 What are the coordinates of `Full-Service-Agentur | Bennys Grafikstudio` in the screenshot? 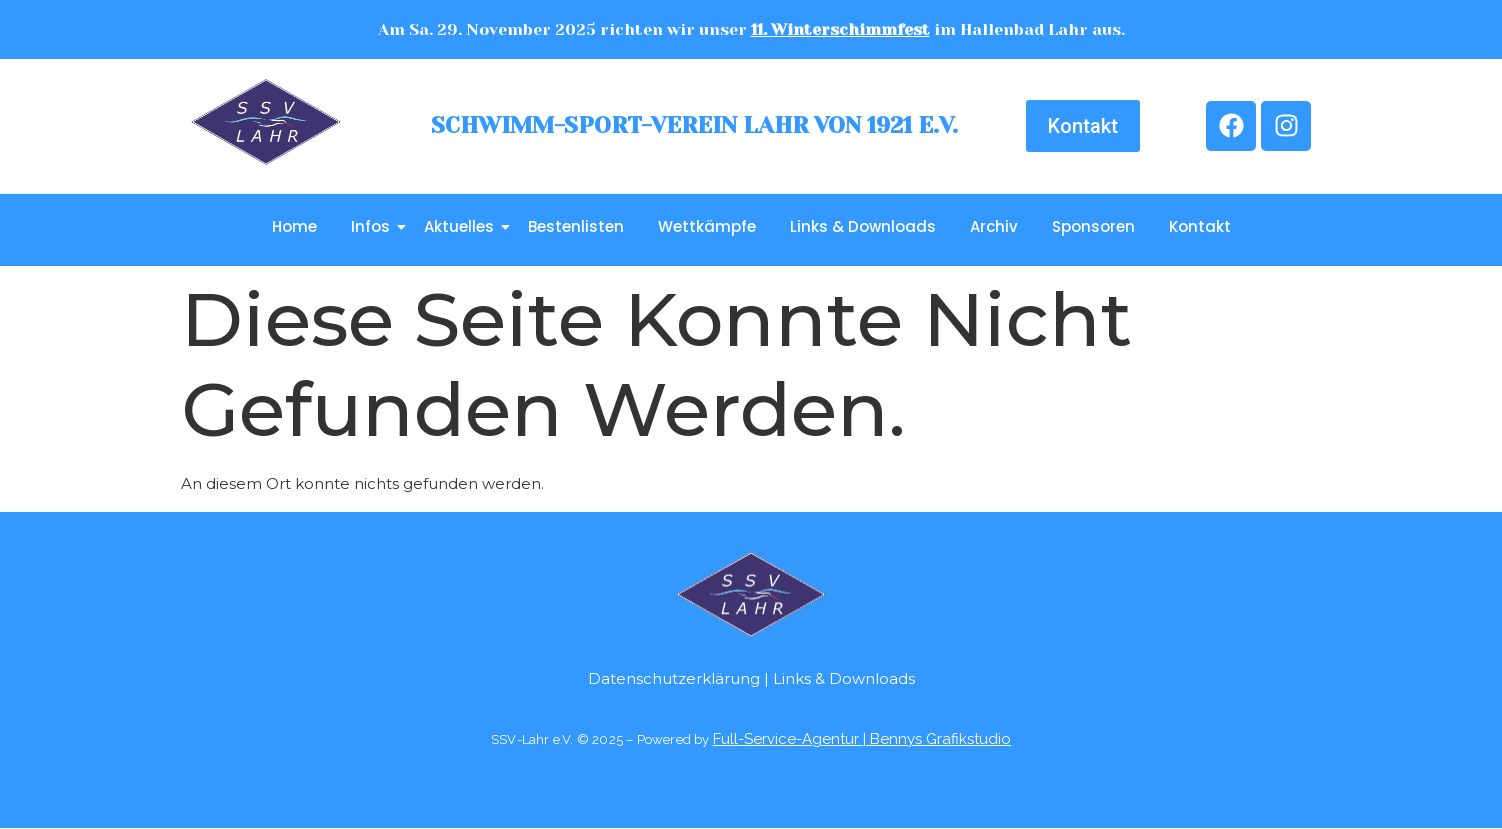 It's located at (862, 739).